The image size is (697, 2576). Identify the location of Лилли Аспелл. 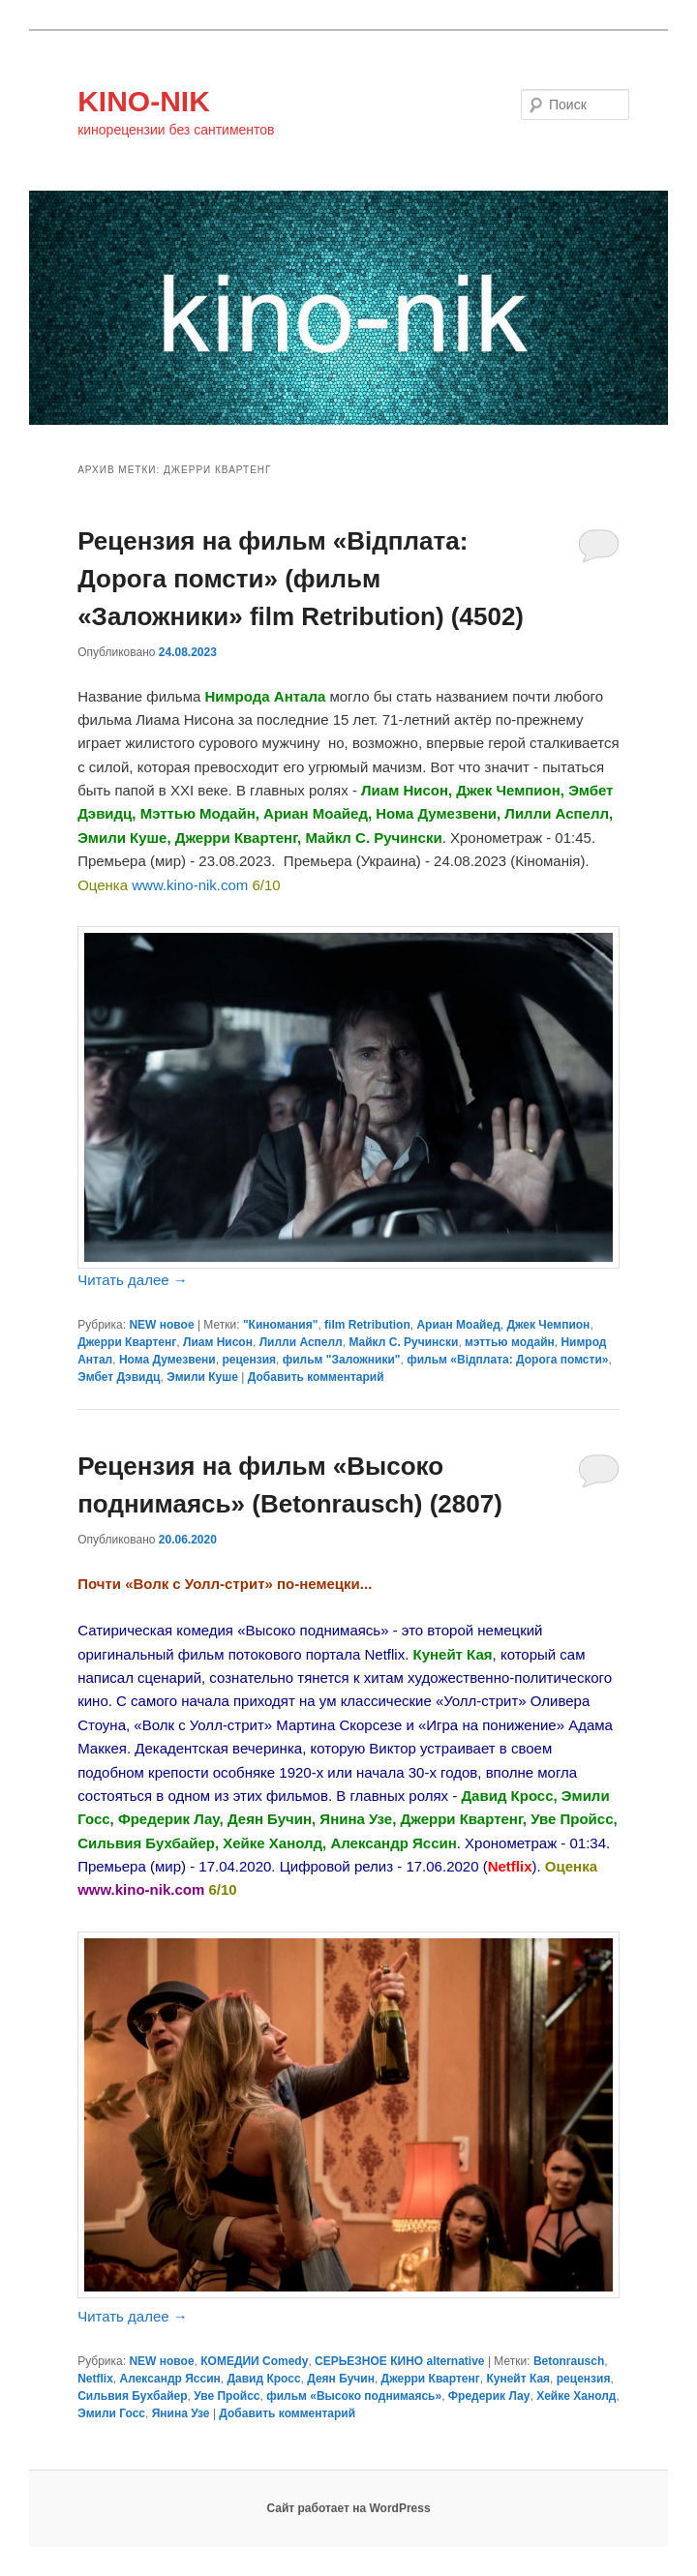
(301, 1342).